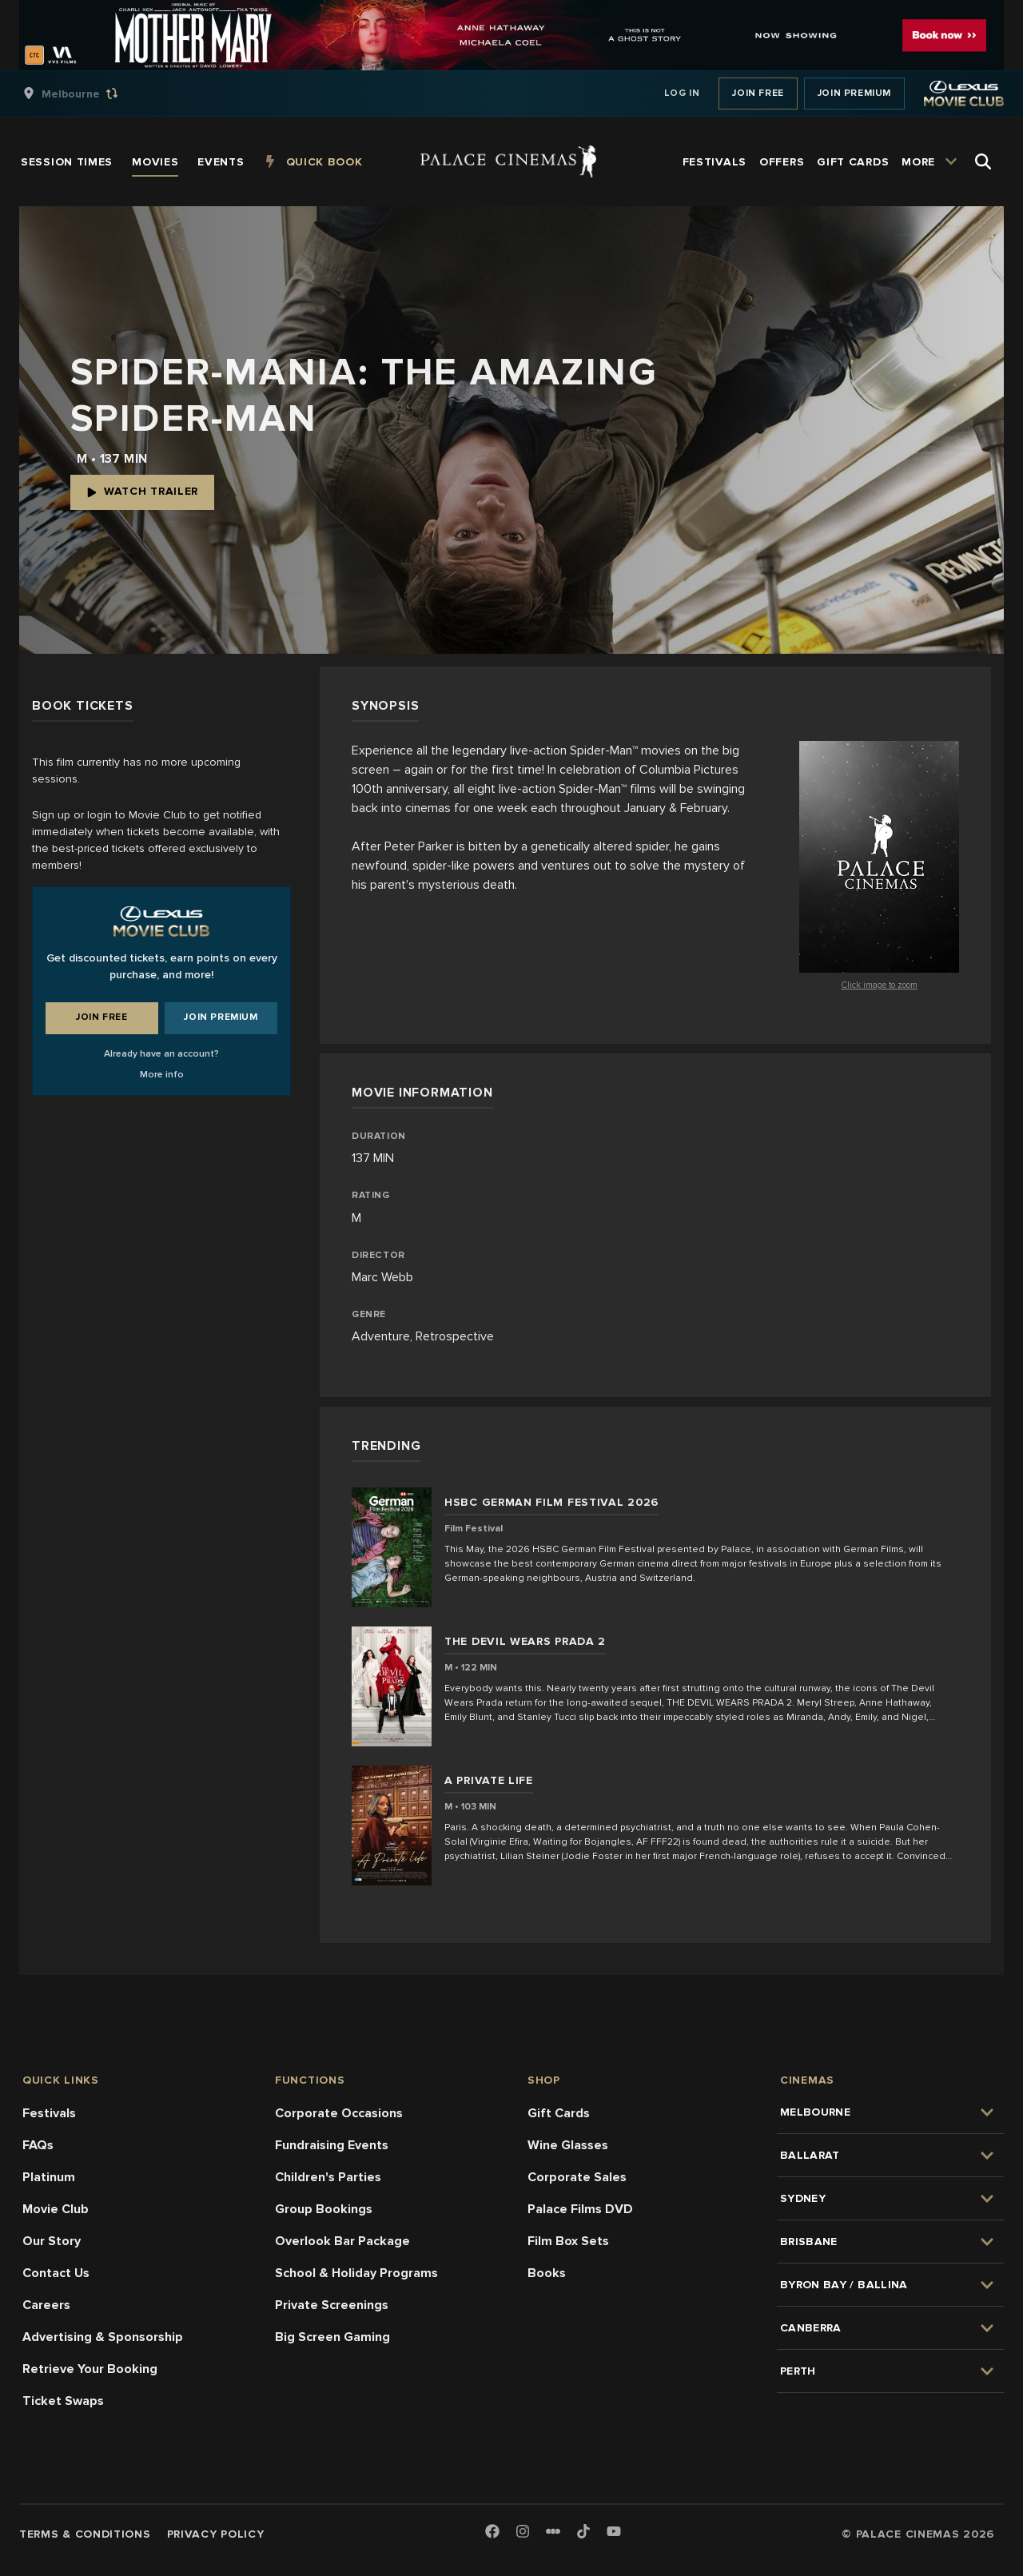  Describe the element at coordinates (682, 93) in the screenshot. I see `Log In` at that location.